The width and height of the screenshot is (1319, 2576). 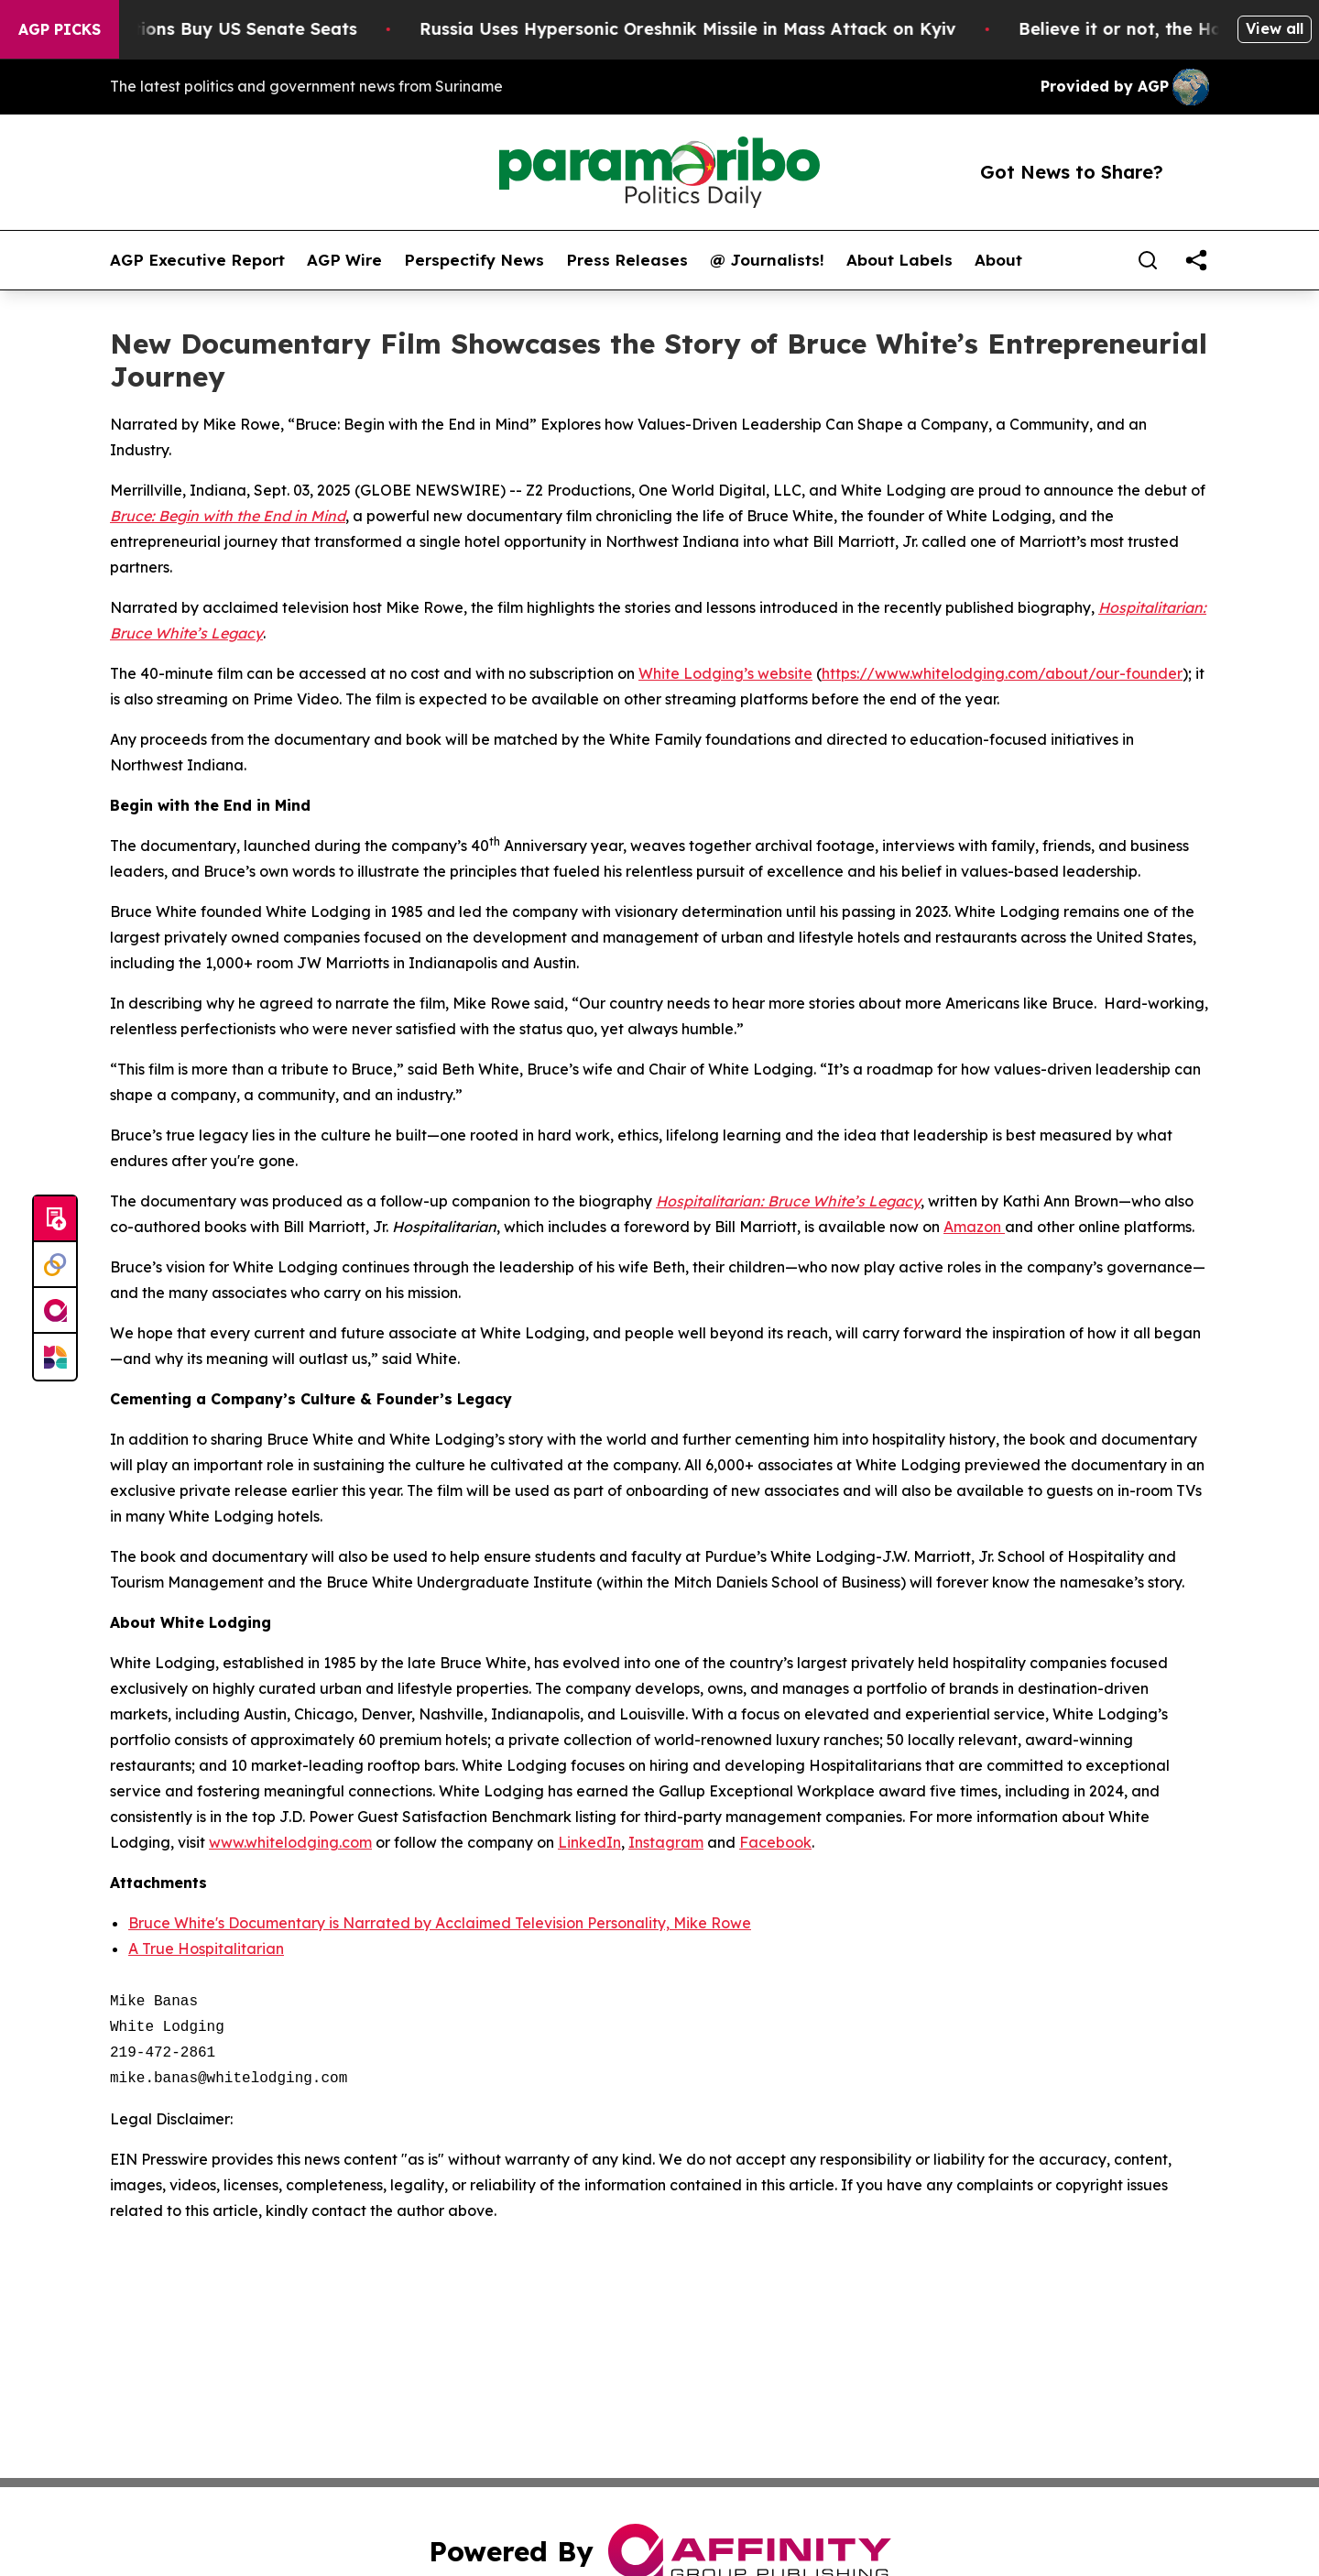 I want to click on https://www.whitelodging.com/about/our-founder, so click(x=1002, y=673).